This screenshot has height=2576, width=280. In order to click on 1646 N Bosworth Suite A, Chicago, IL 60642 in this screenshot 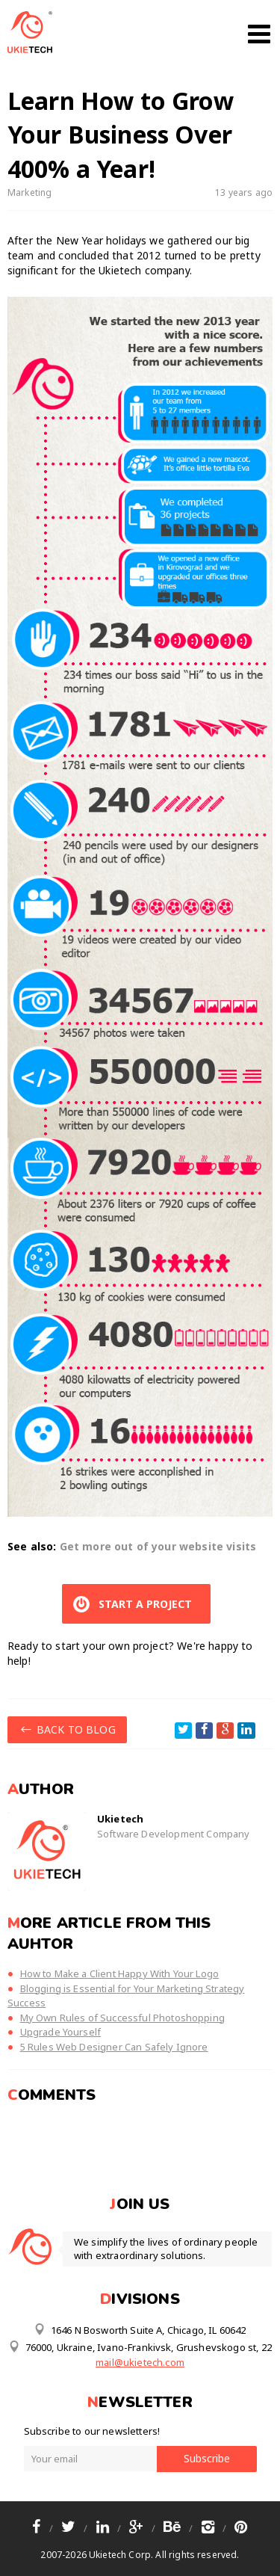, I will do `click(140, 2329)`.